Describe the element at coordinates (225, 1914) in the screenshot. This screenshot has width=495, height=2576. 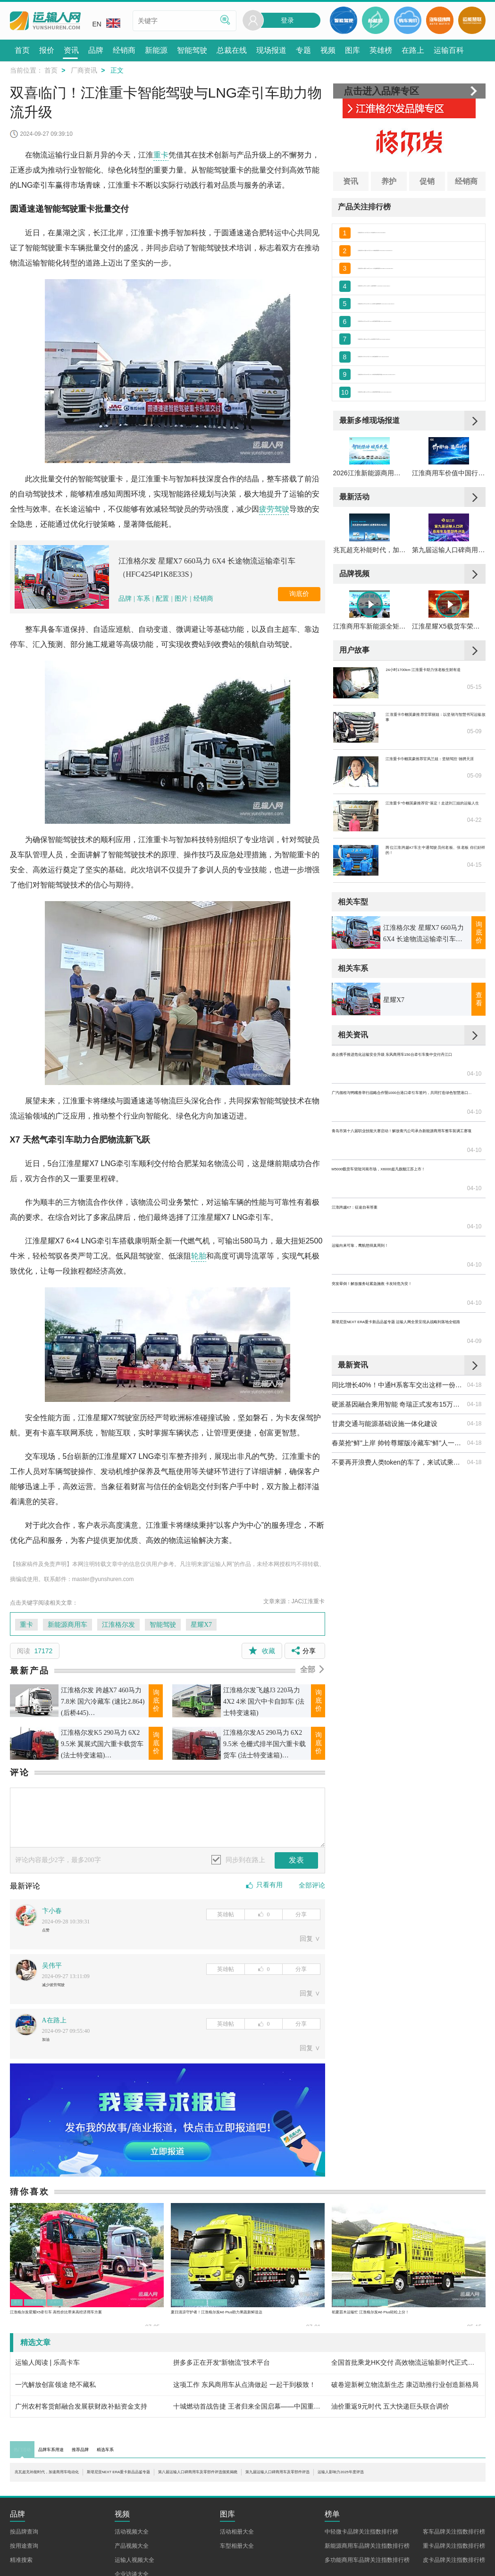
I see `英雄帖` at that location.